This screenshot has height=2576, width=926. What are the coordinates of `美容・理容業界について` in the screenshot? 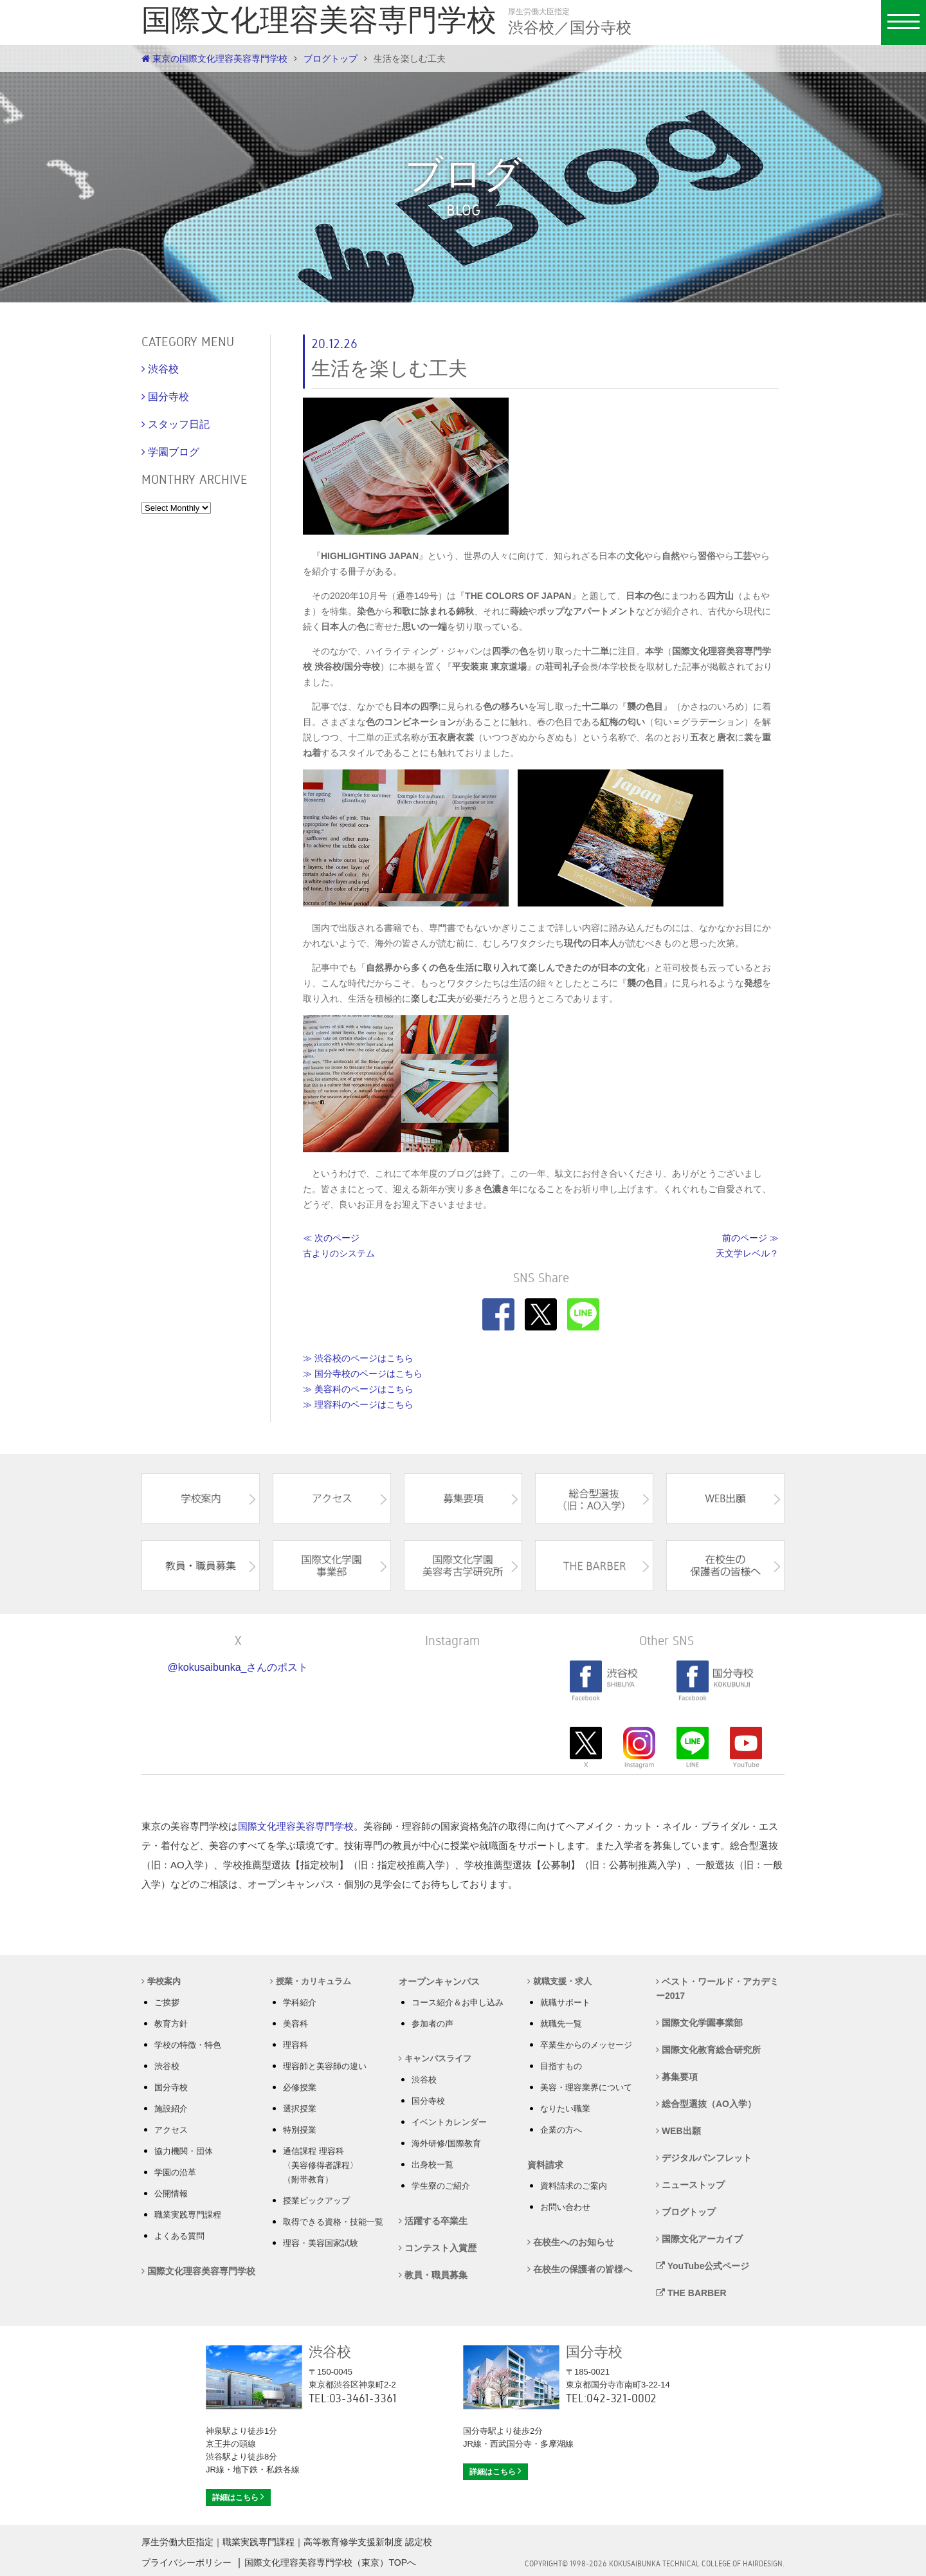 It's located at (586, 2087).